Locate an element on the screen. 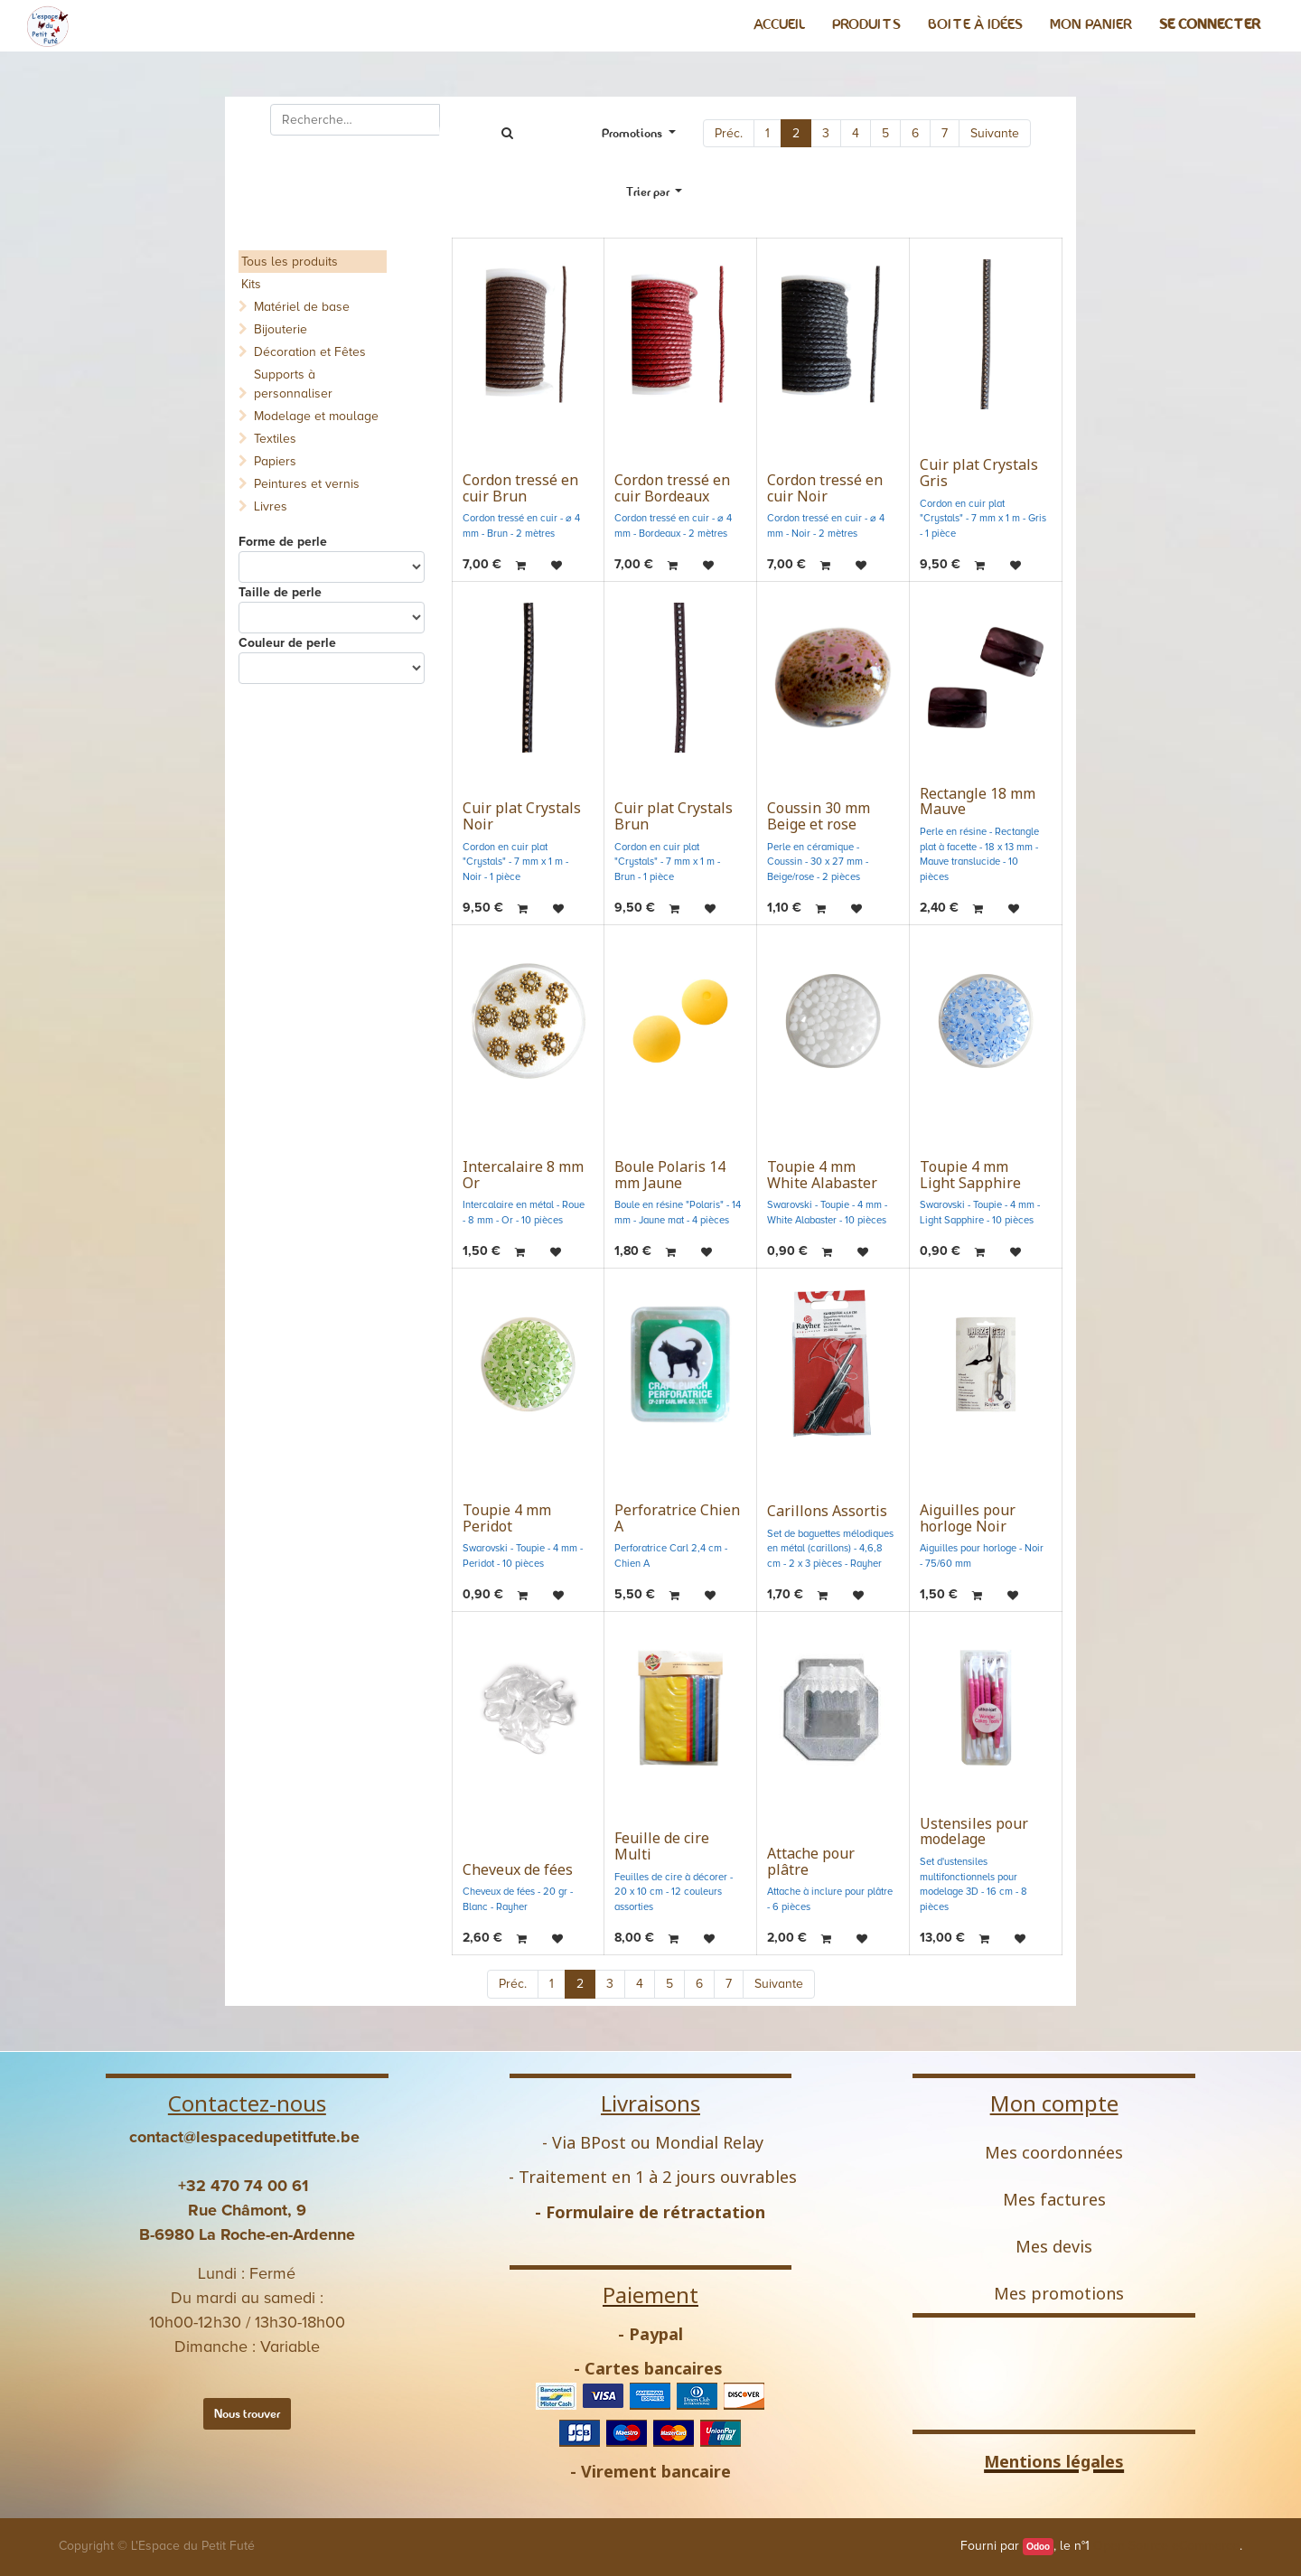 The image size is (1301, 2576). Cordon tressé en cuir Brun is located at coordinates (520, 488).